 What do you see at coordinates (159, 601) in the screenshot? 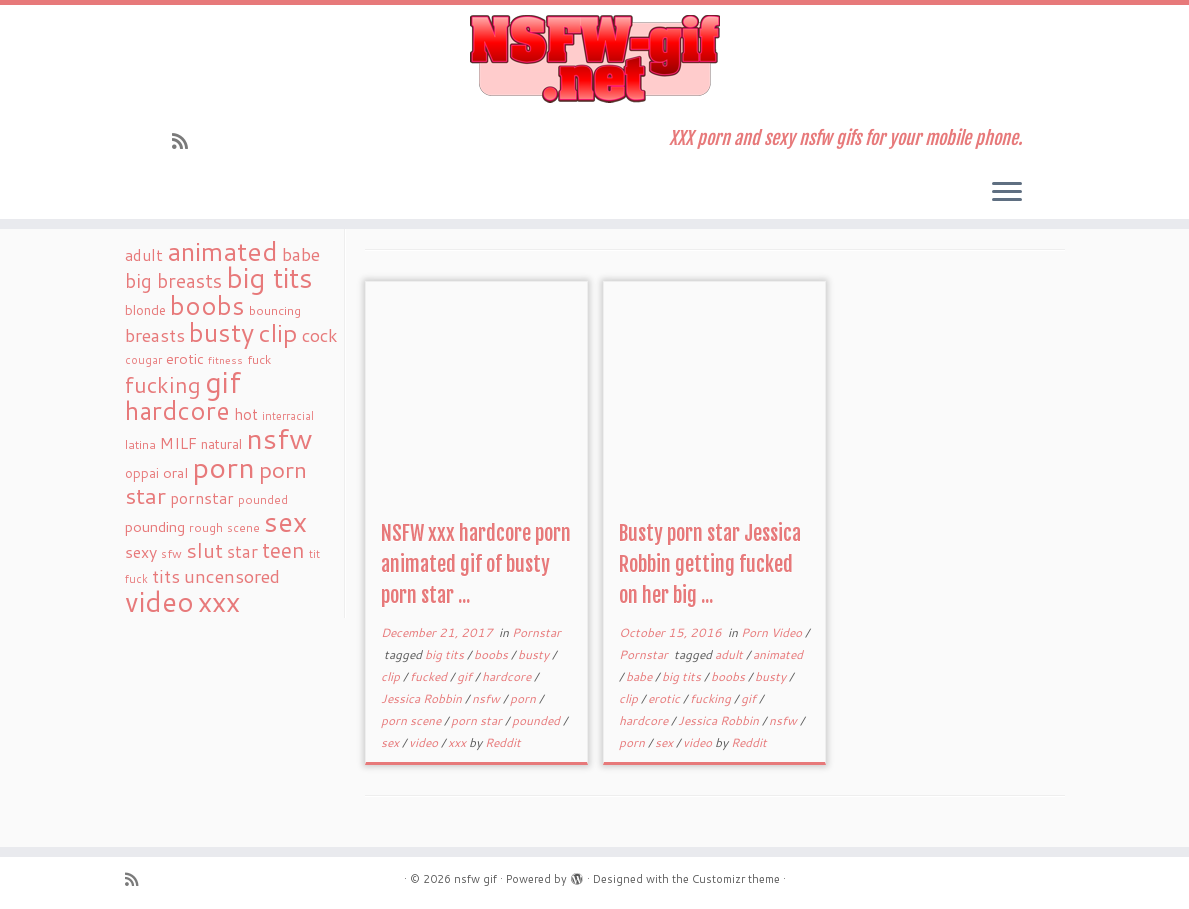
I see `video [video (239 items)]` at bounding box center [159, 601].